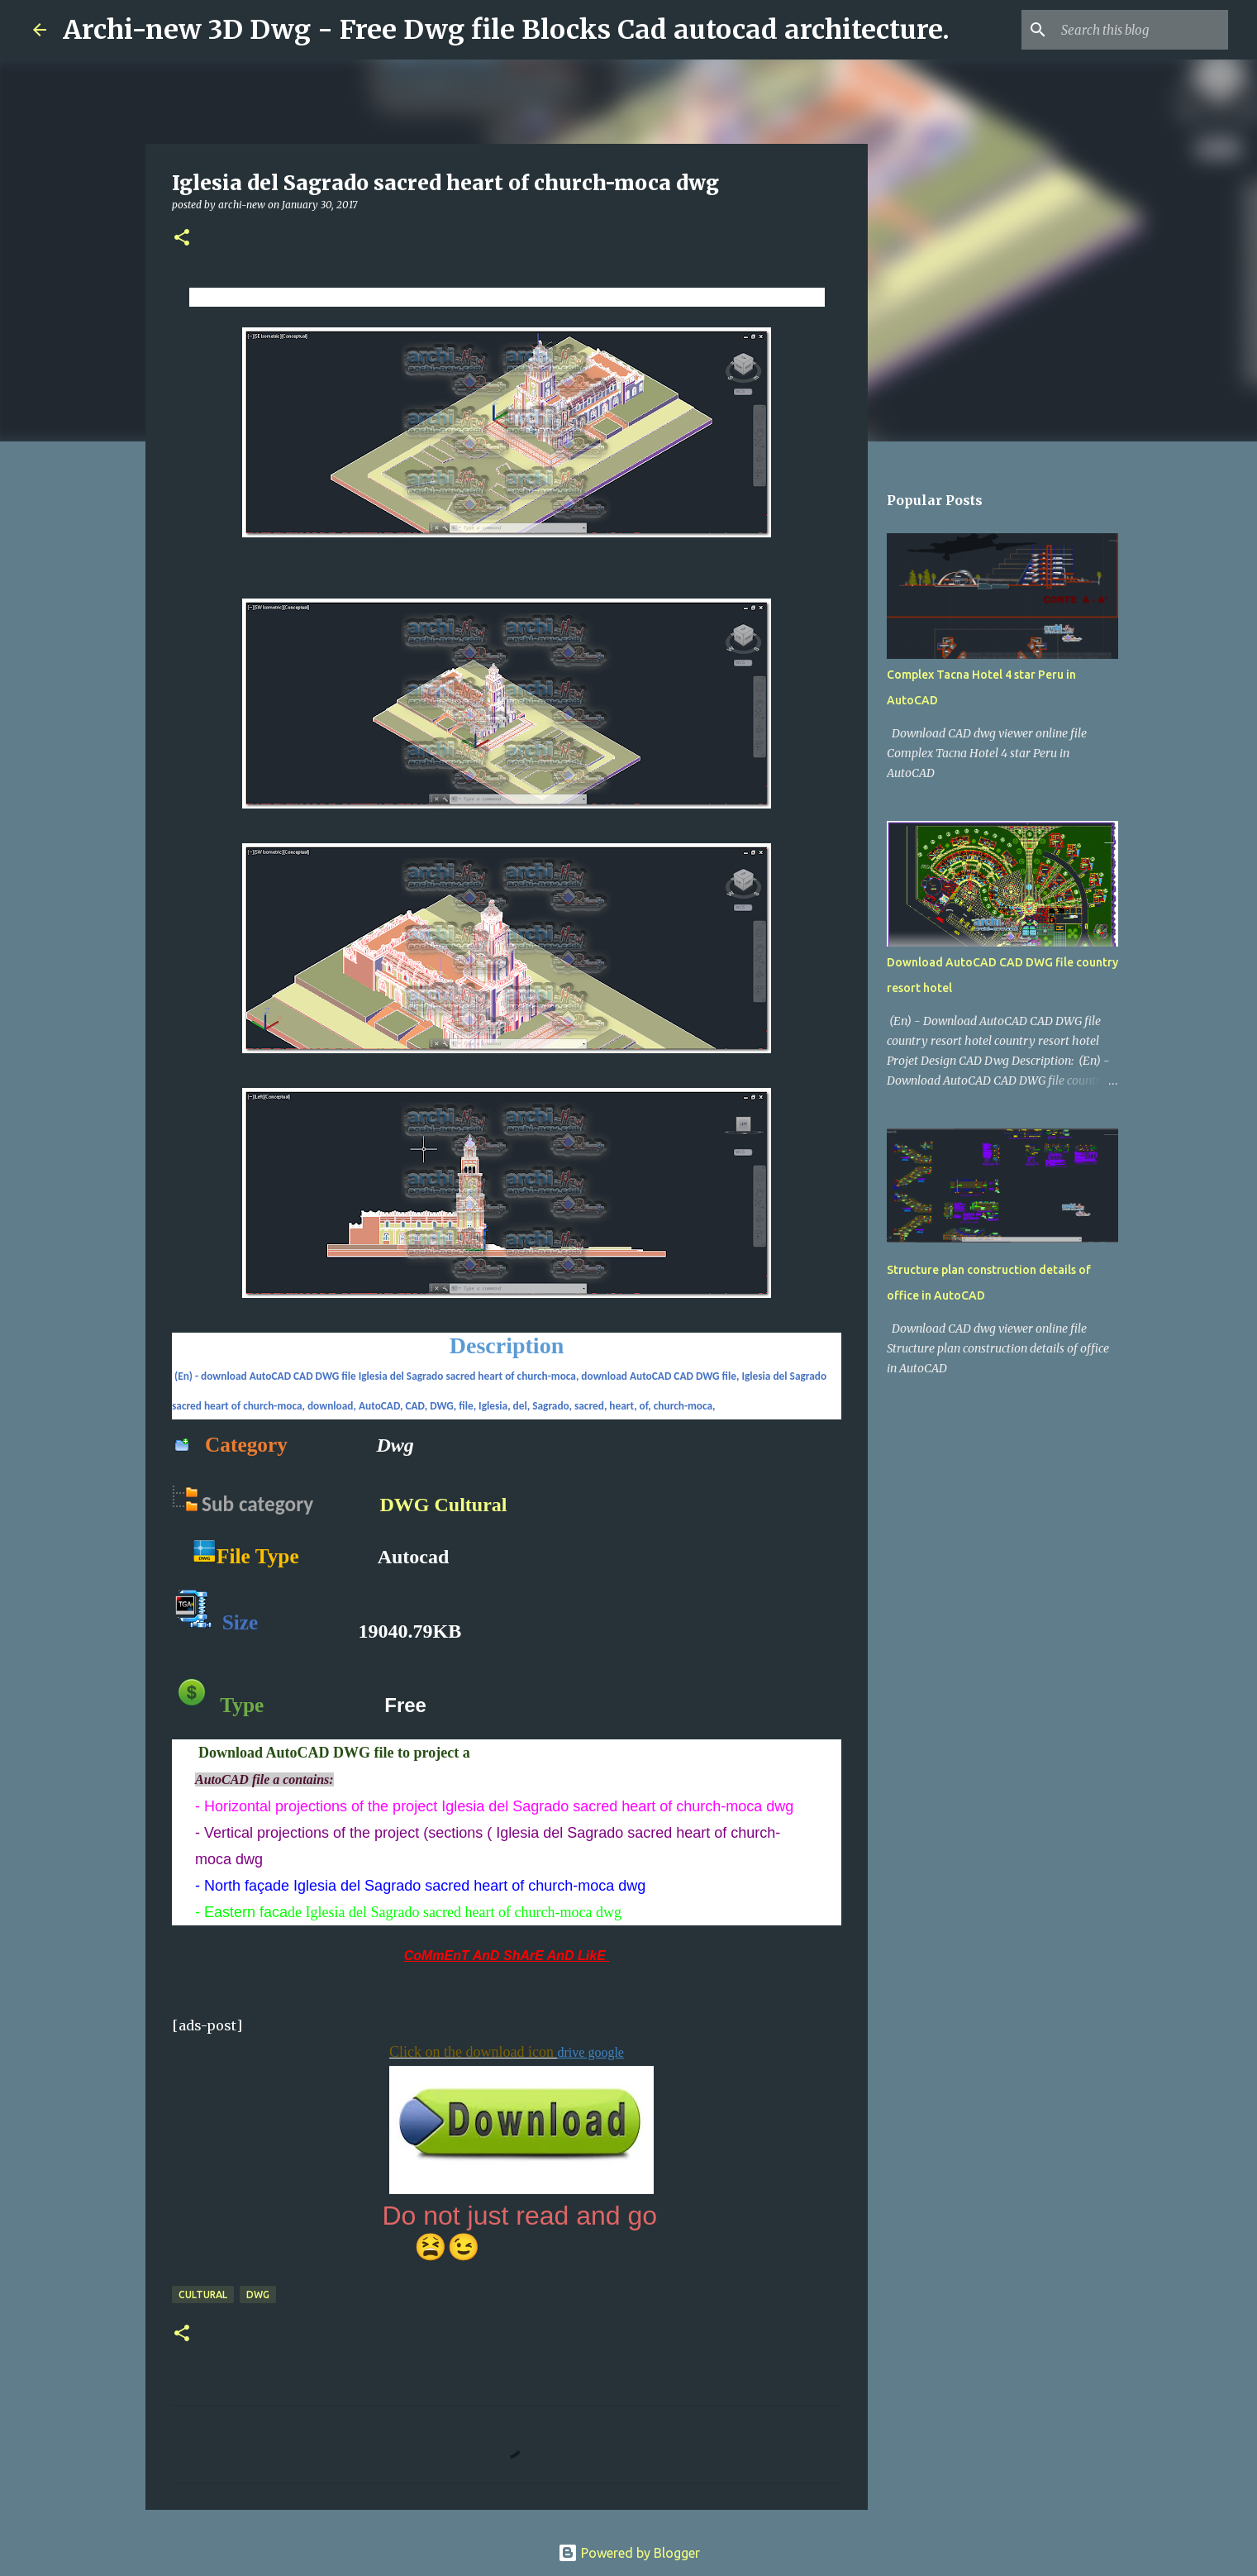 This screenshot has height=2576, width=1257. What do you see at coordinates (1141, 30) in the screenshot?
I see `[Search this blog]` at bounding box center [1141, 30].